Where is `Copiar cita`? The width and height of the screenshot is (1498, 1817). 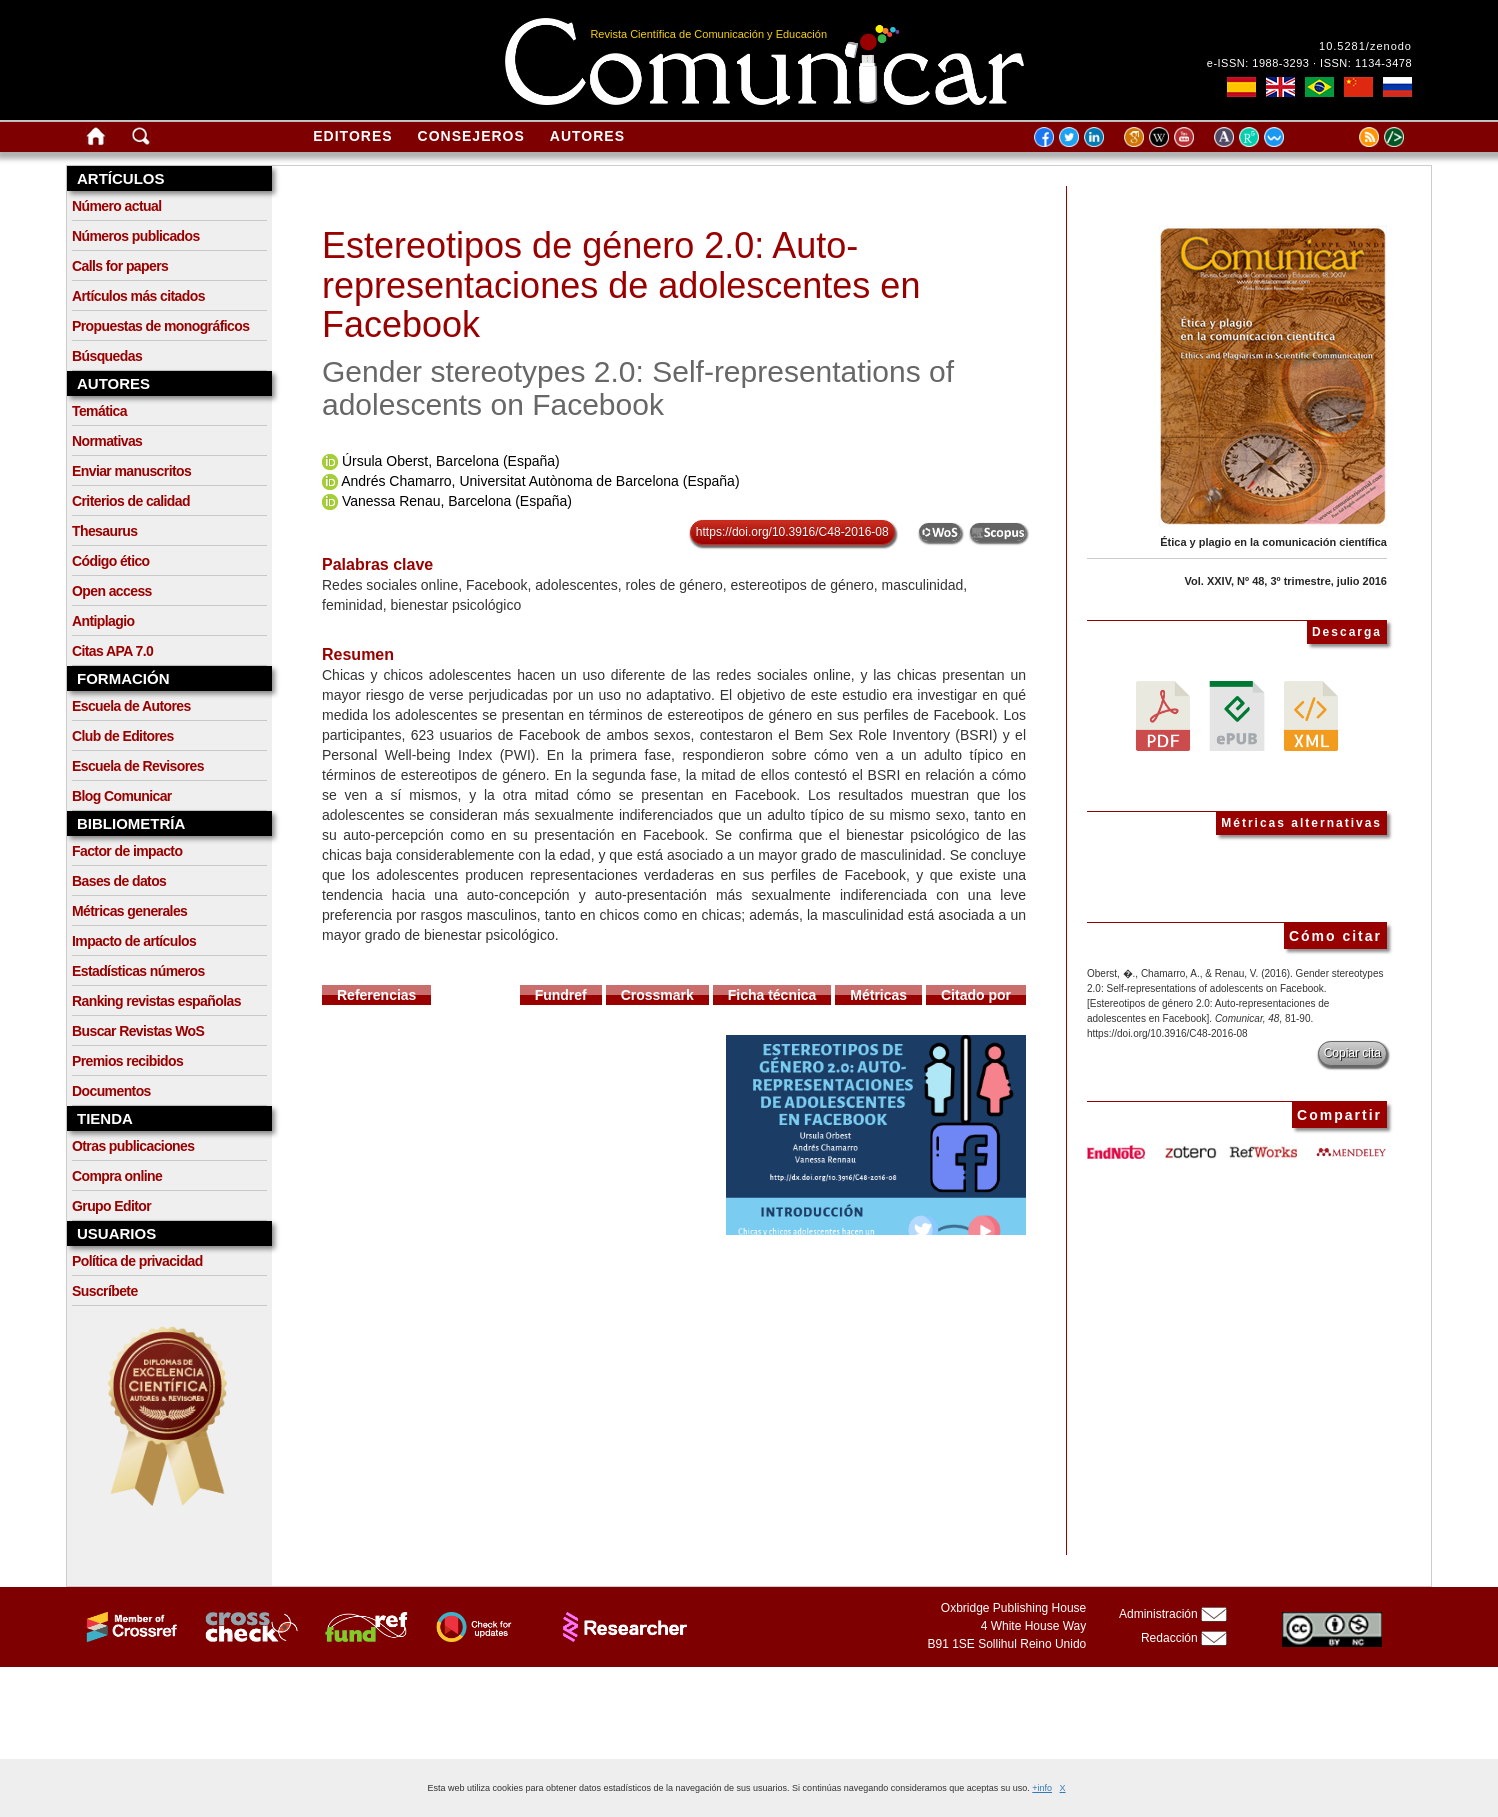 Copiar cita is located at coordinates (1352, 1053).